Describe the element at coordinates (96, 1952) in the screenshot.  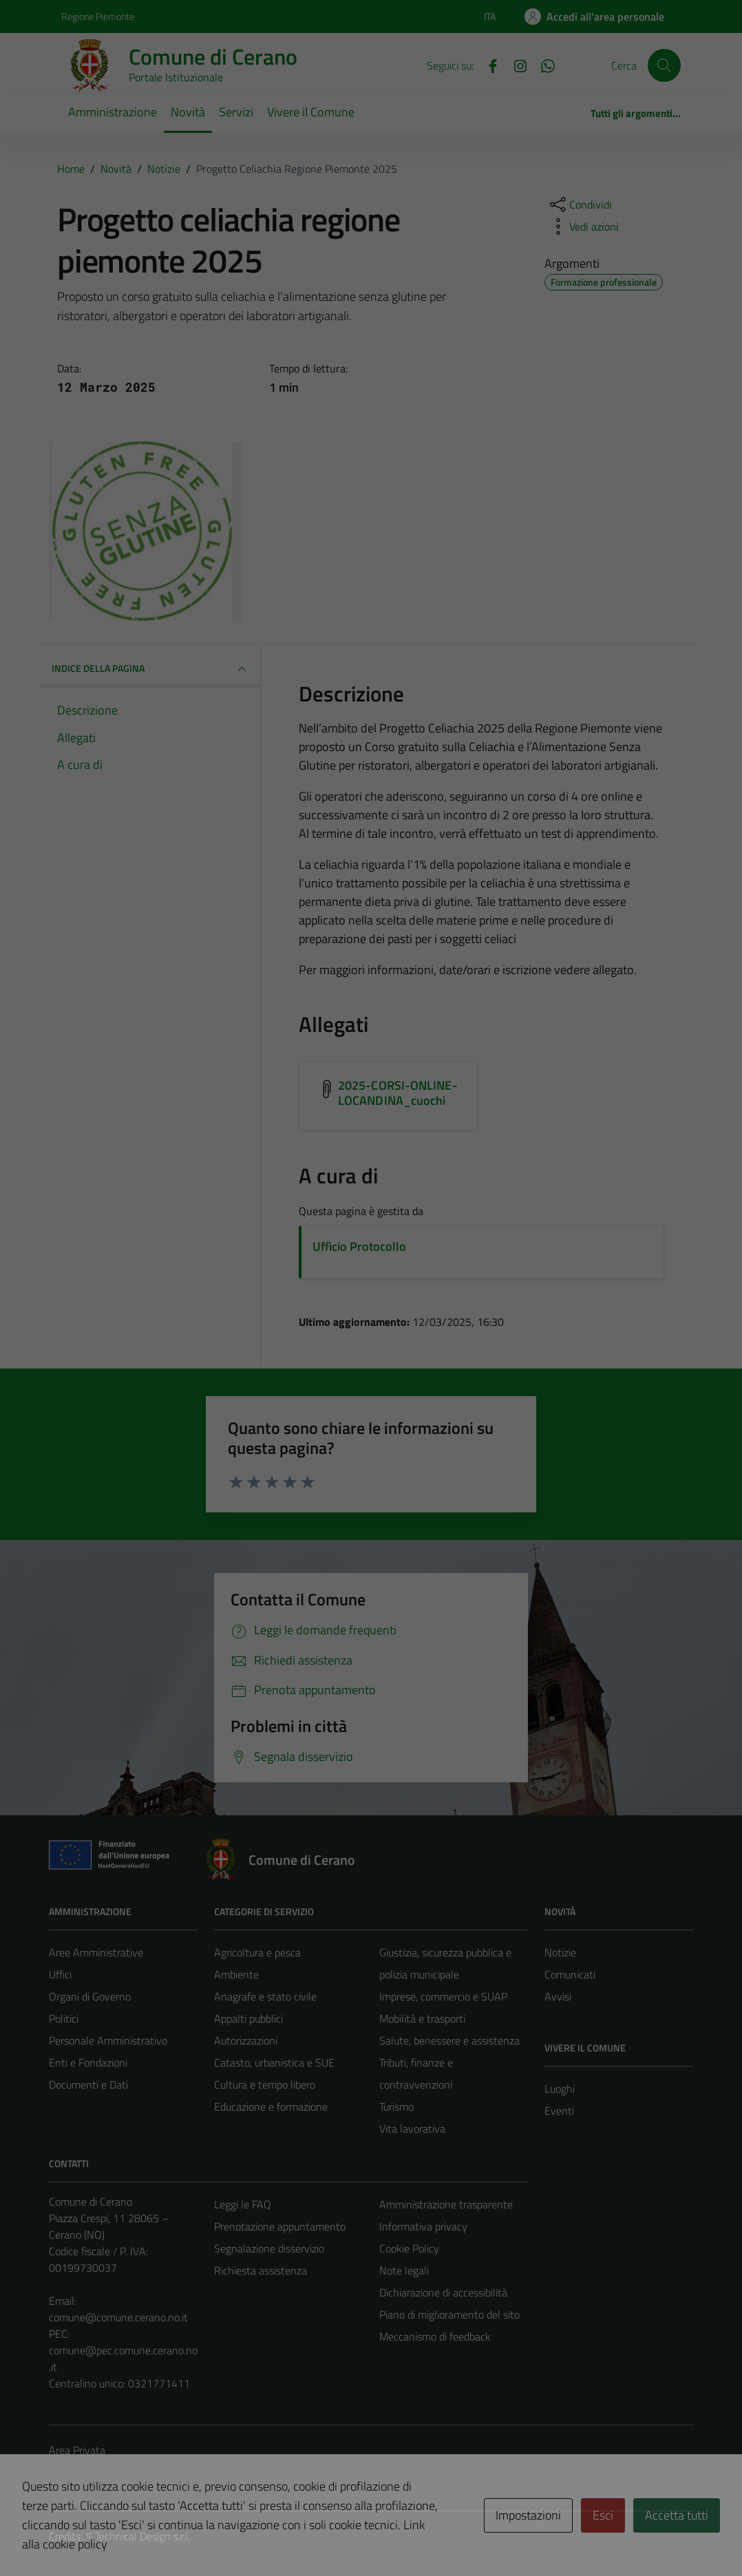
I see `Aree Amministrative` at that location.